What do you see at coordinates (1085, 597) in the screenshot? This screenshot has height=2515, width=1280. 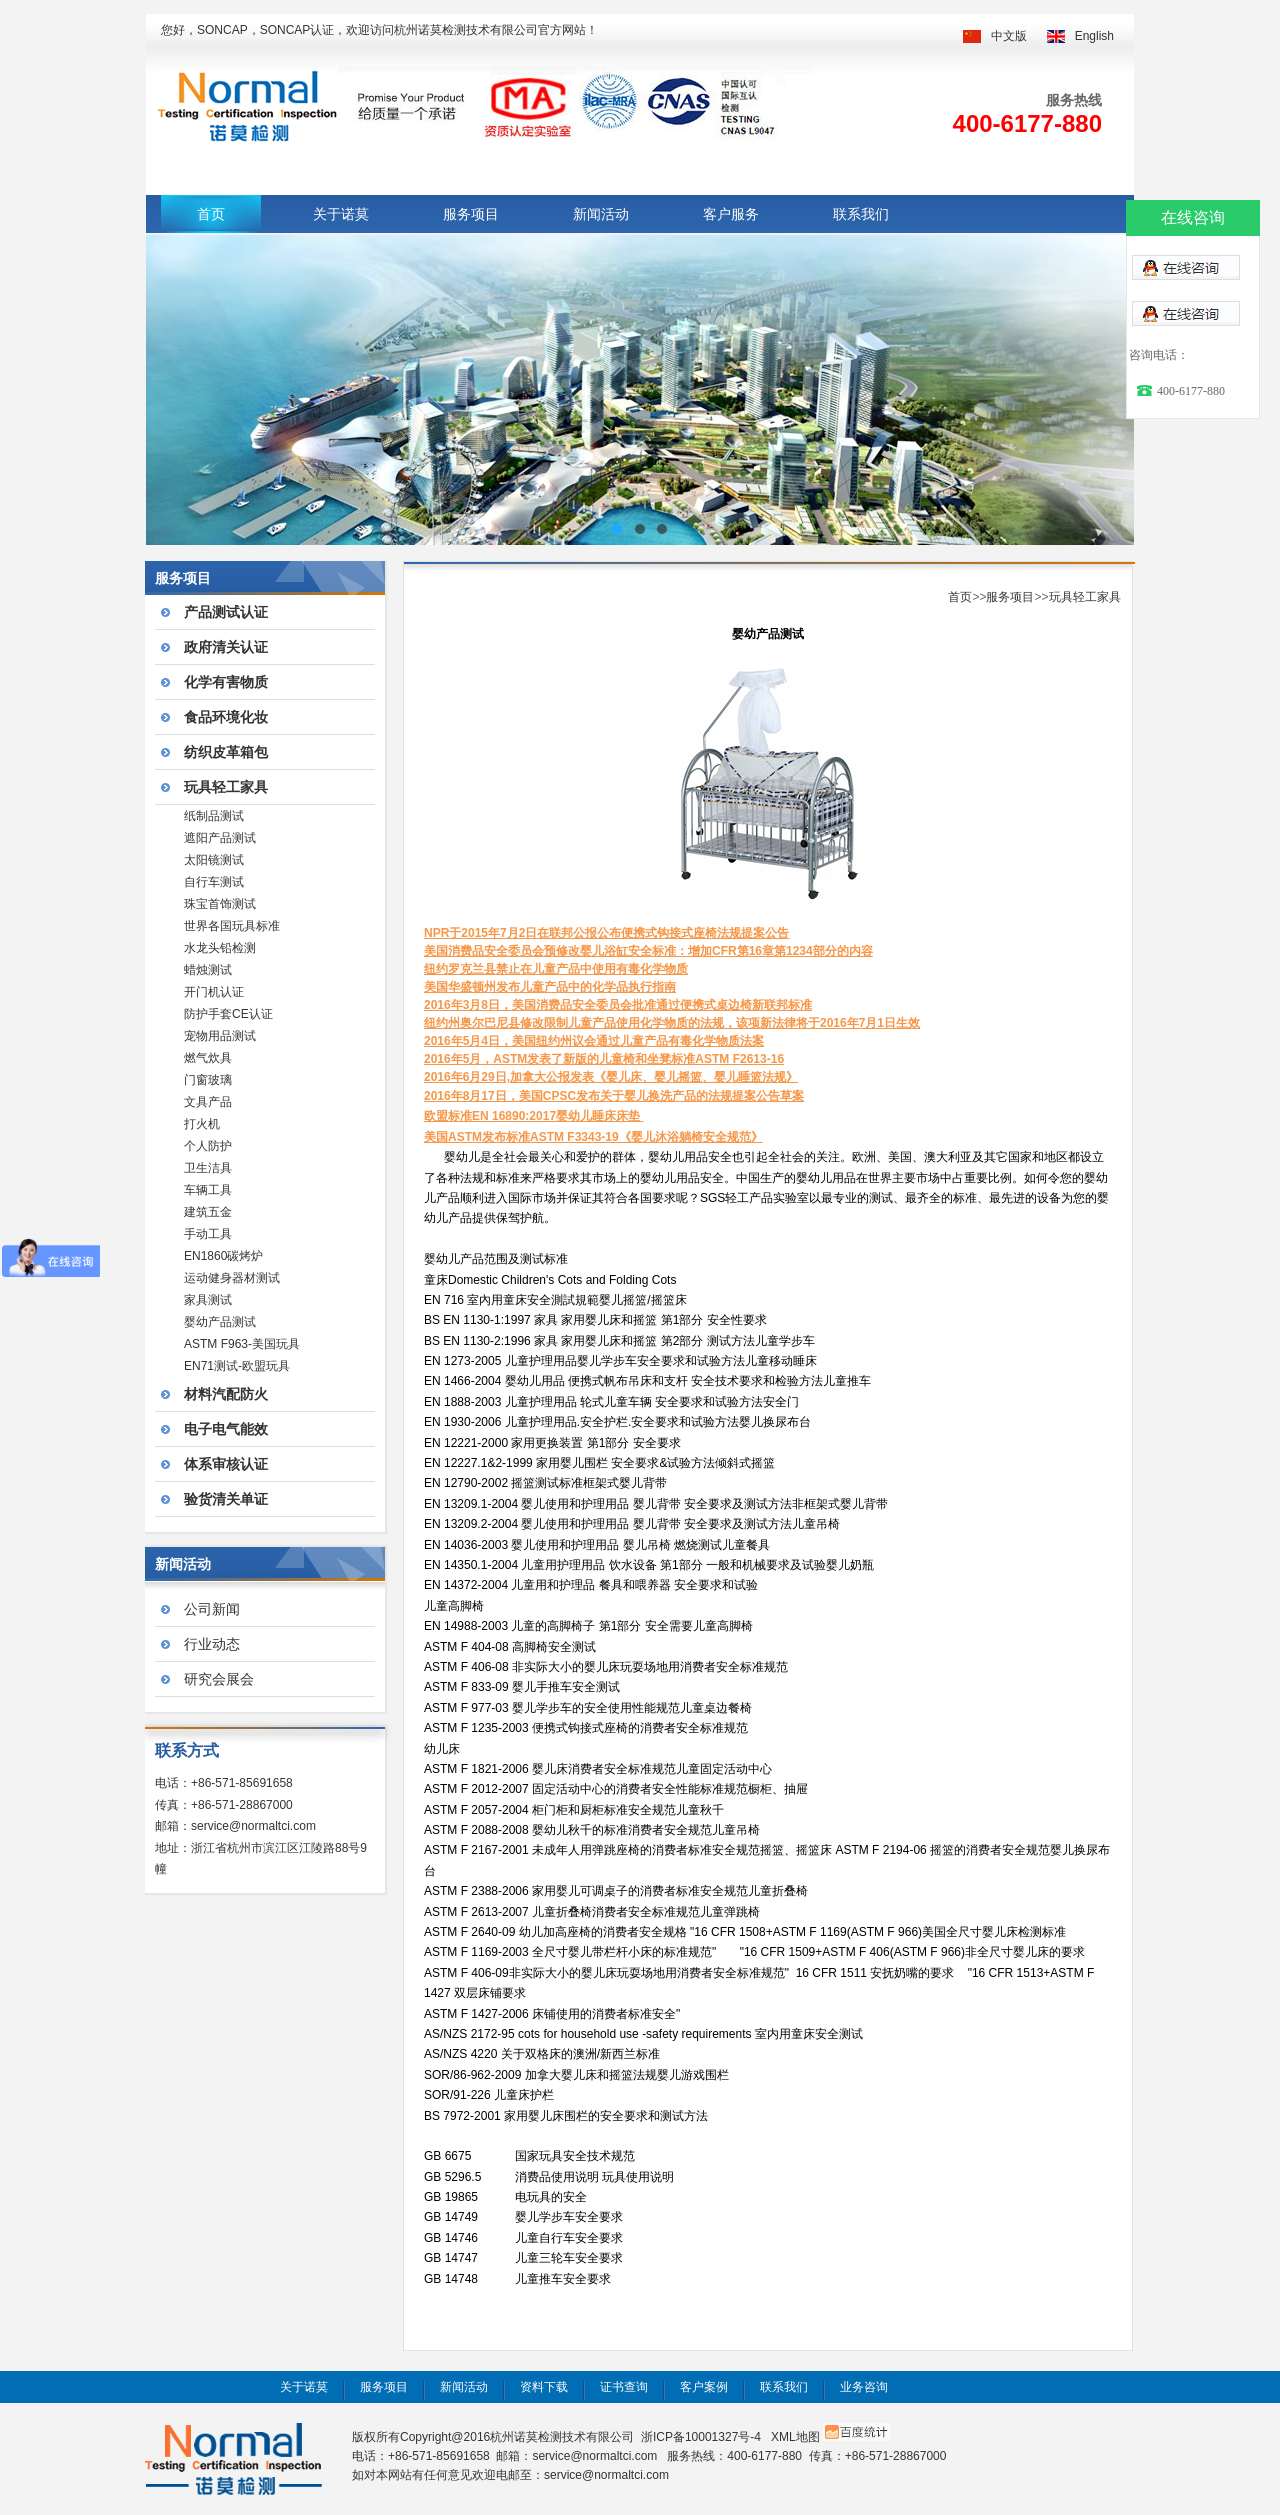 I see `玩具轻工家具` at bounding box center [1085, 597].